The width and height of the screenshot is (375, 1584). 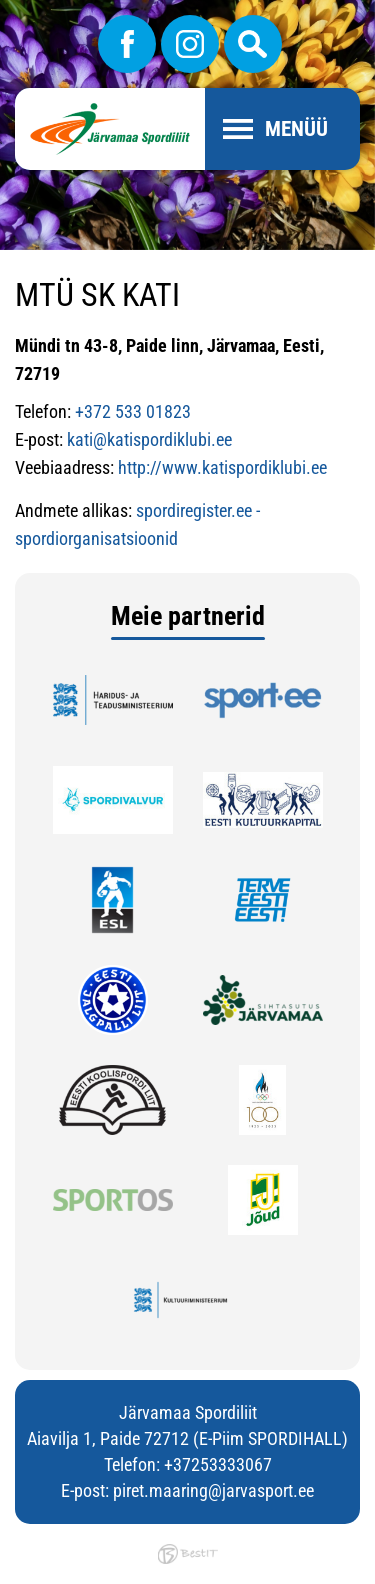 What do you see at coordinates (218, 1464) in the screenshot?
I see `+37253333067` at bounding box center [218, 1464].